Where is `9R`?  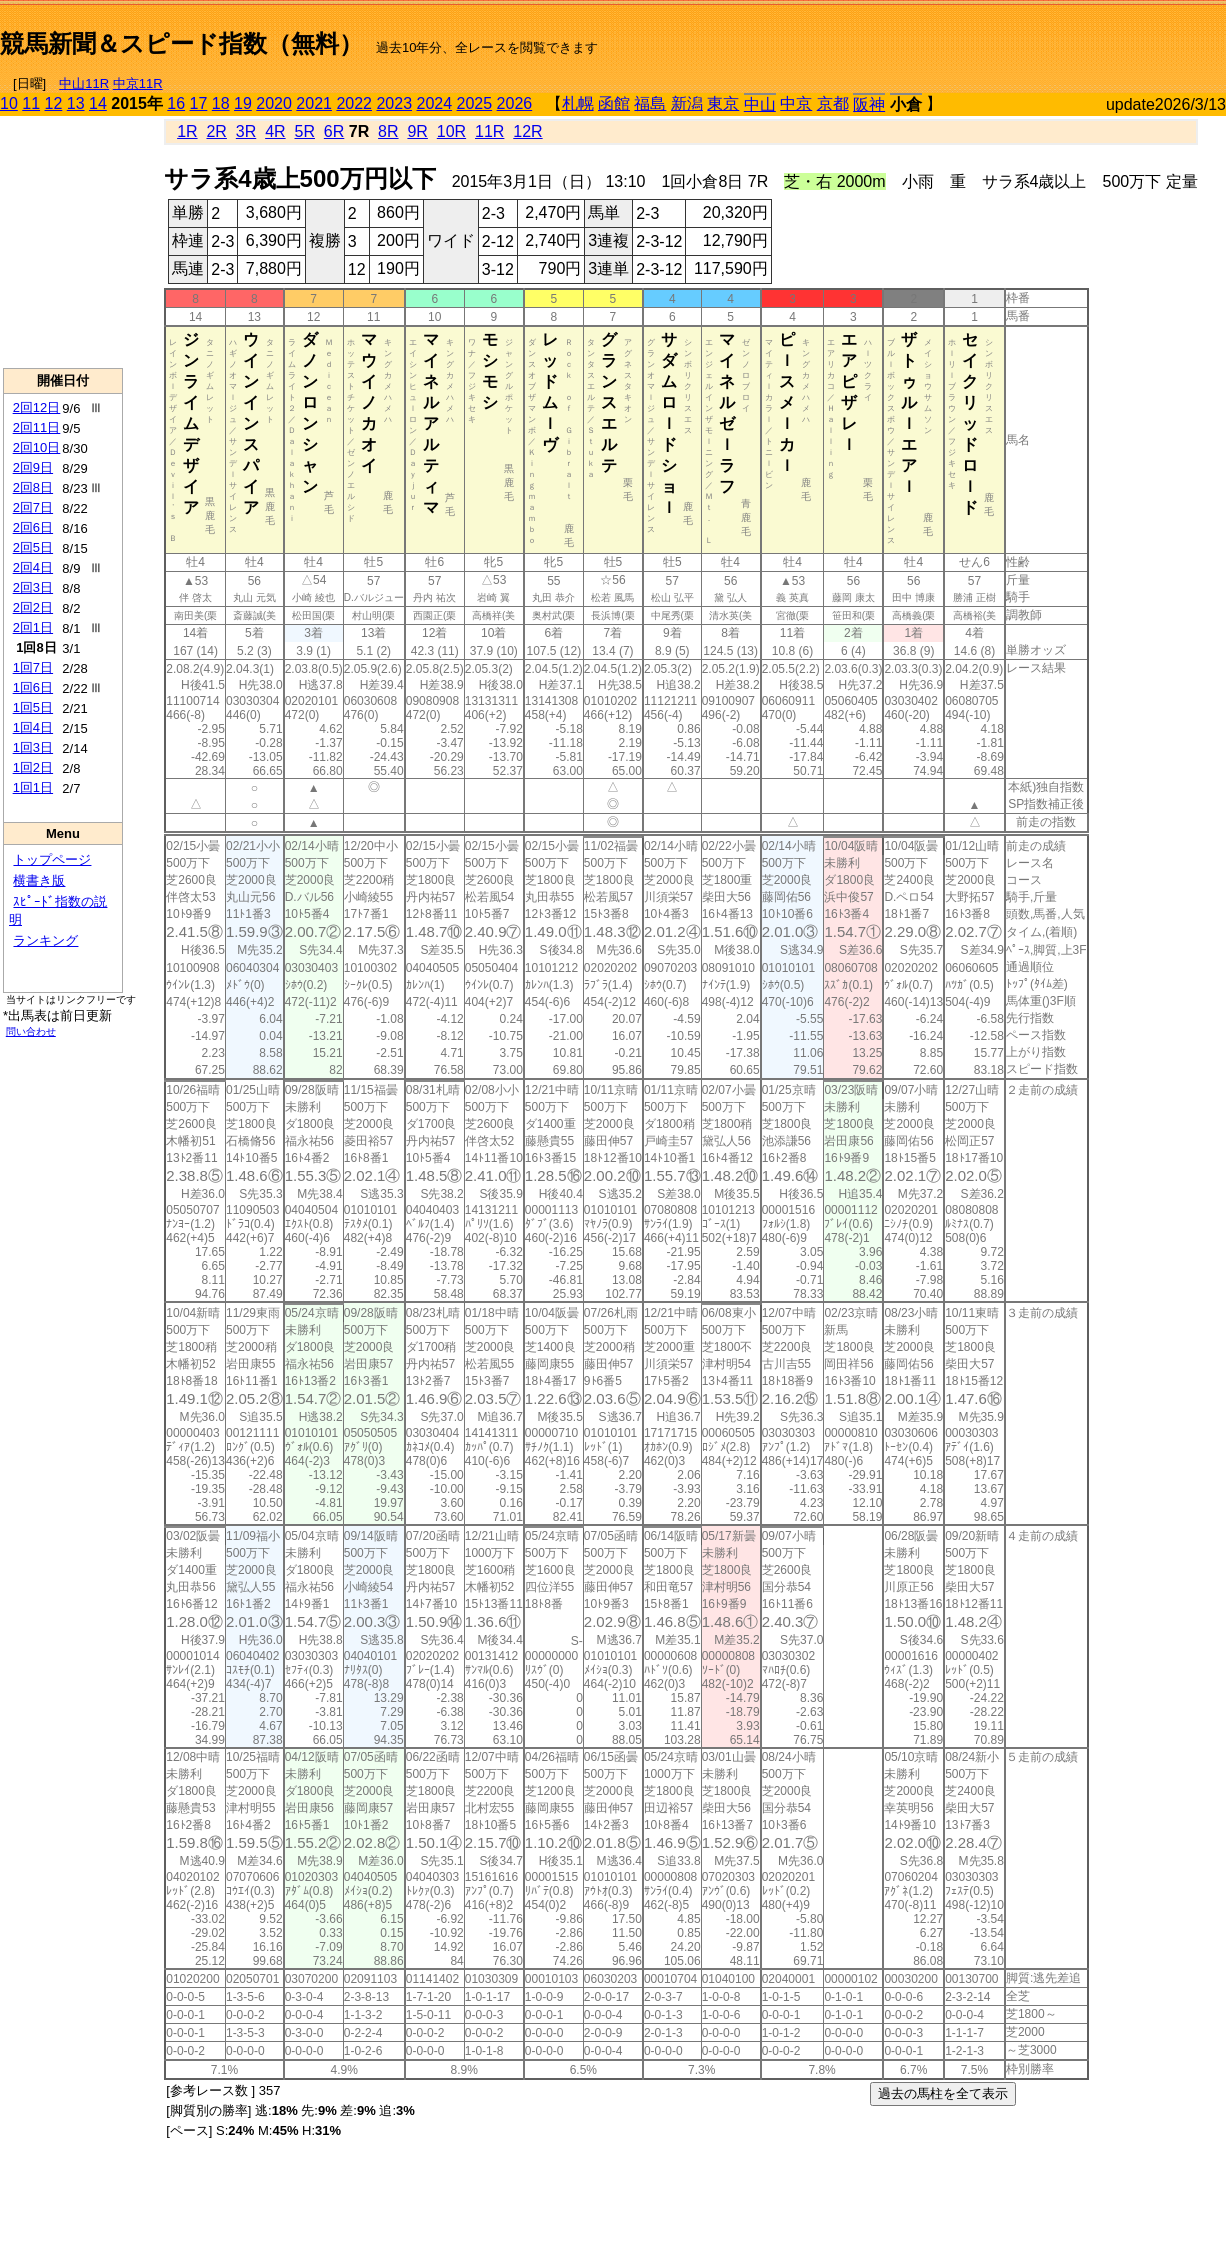
9R is located at coordinates (417, 131).